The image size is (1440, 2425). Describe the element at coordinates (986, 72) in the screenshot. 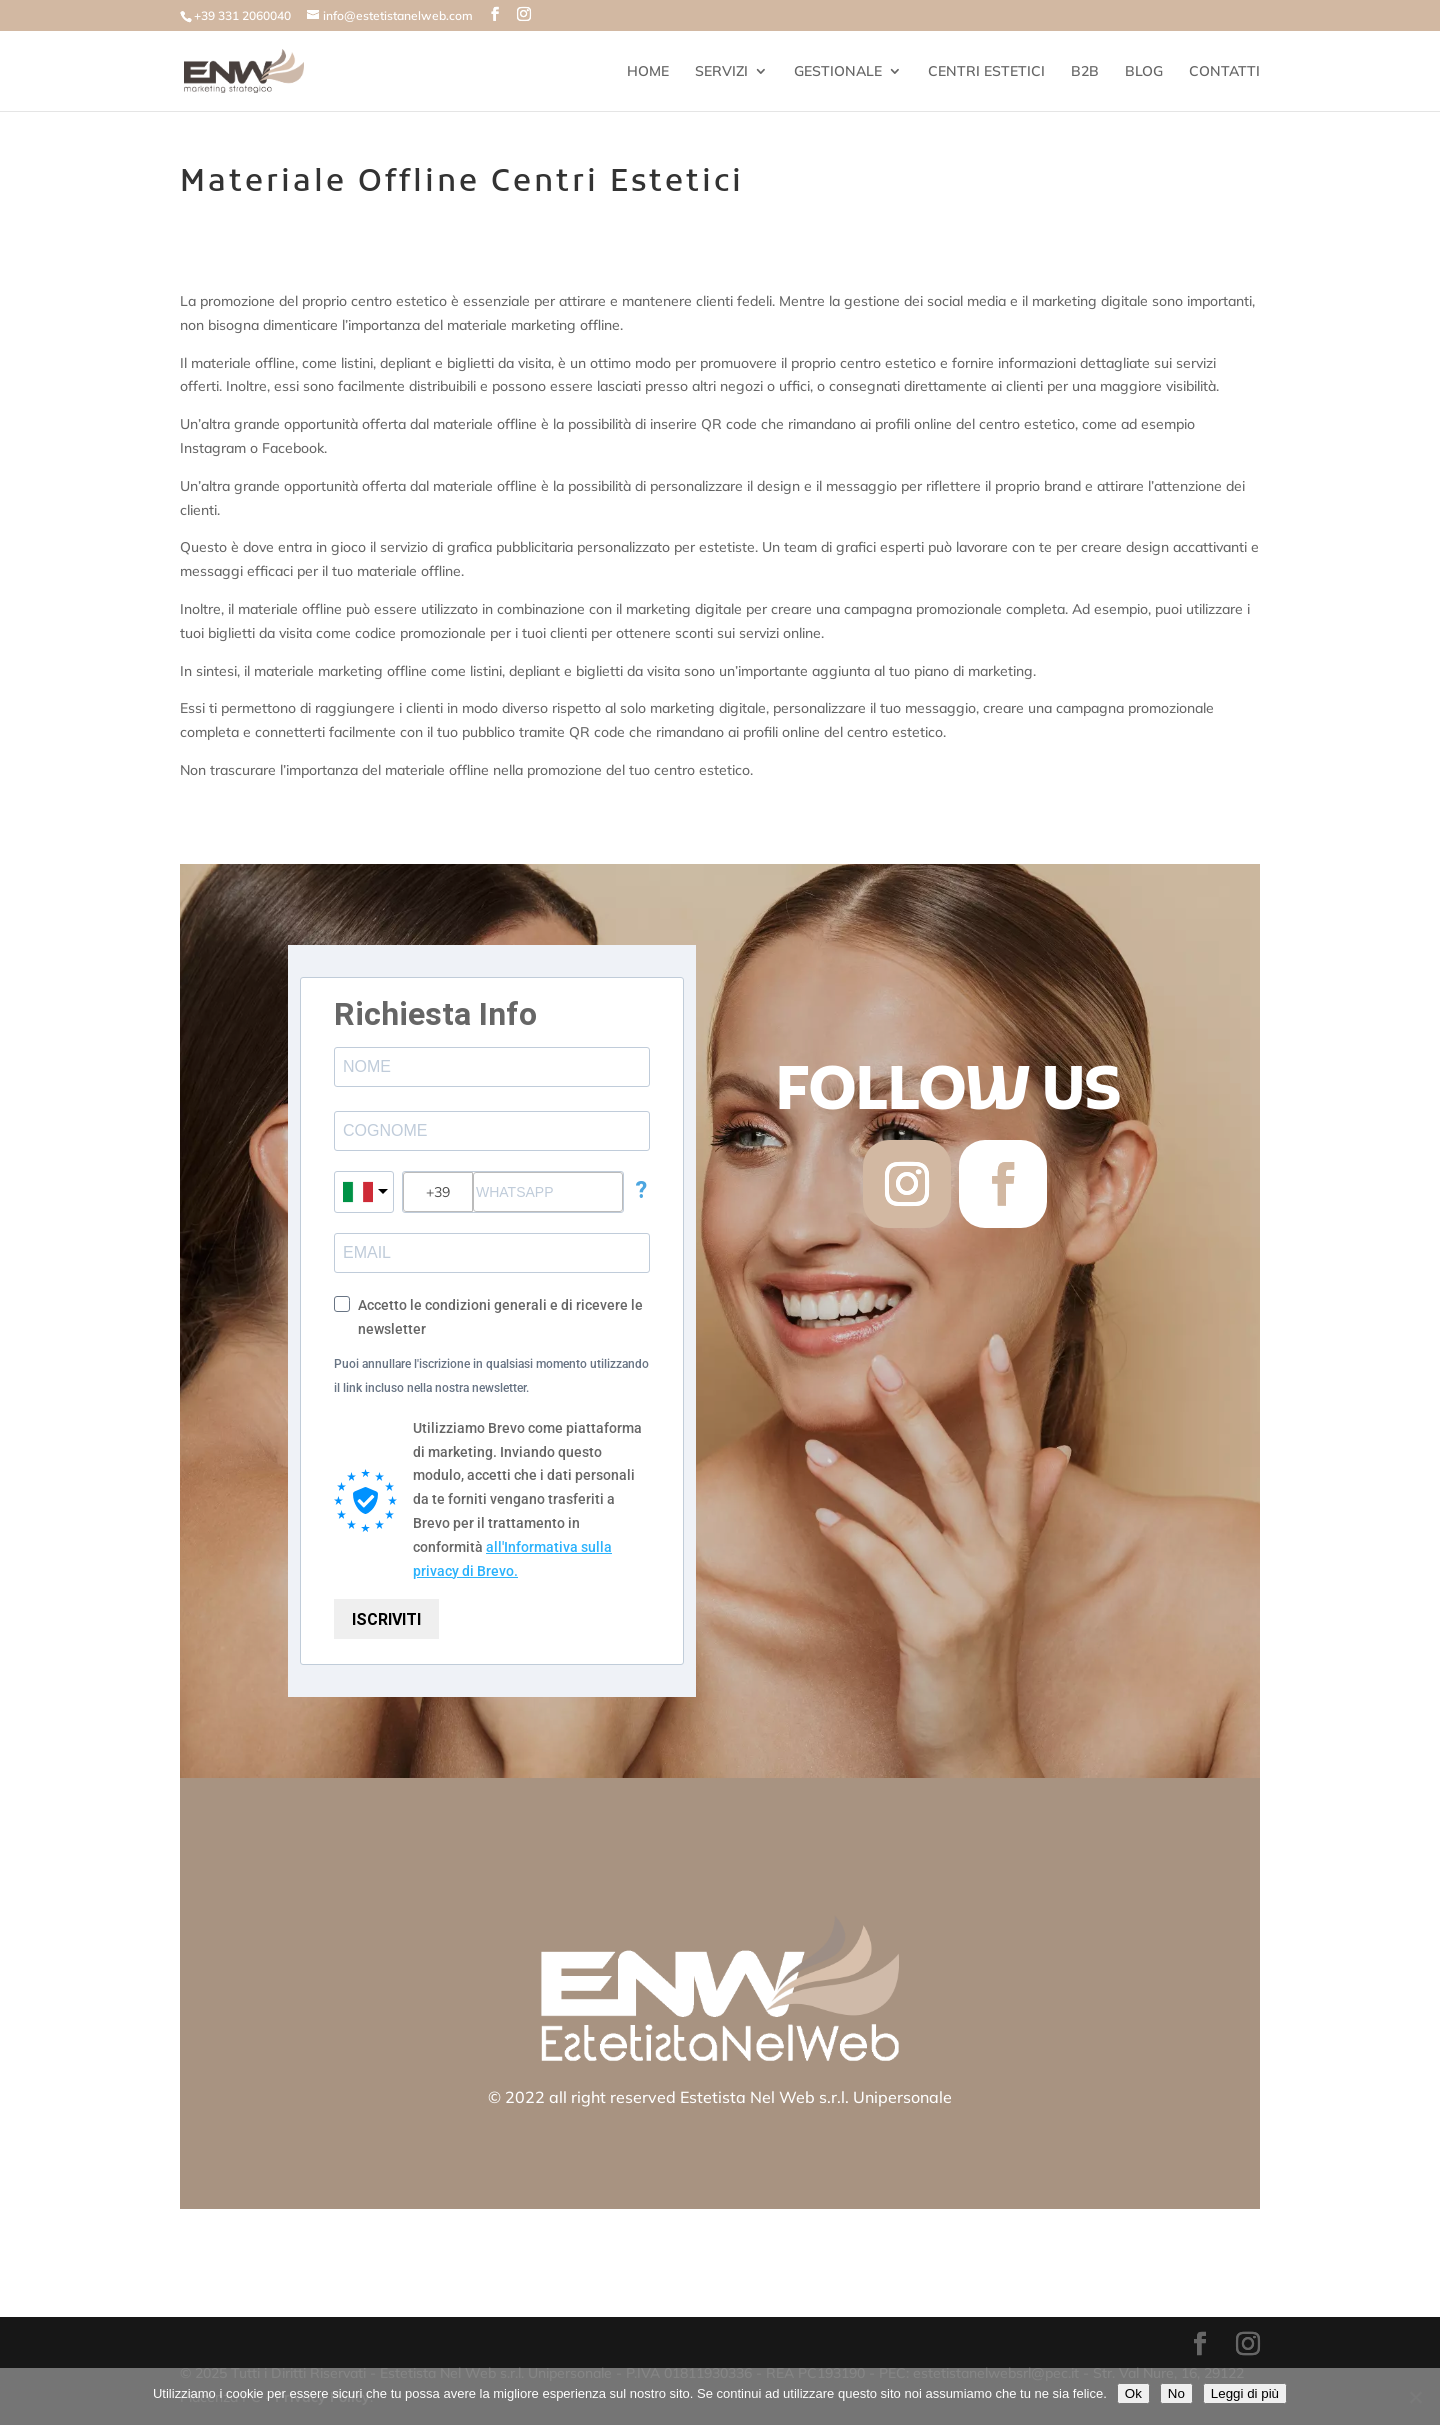

I see `CENTRI ESTETICI` at that location.